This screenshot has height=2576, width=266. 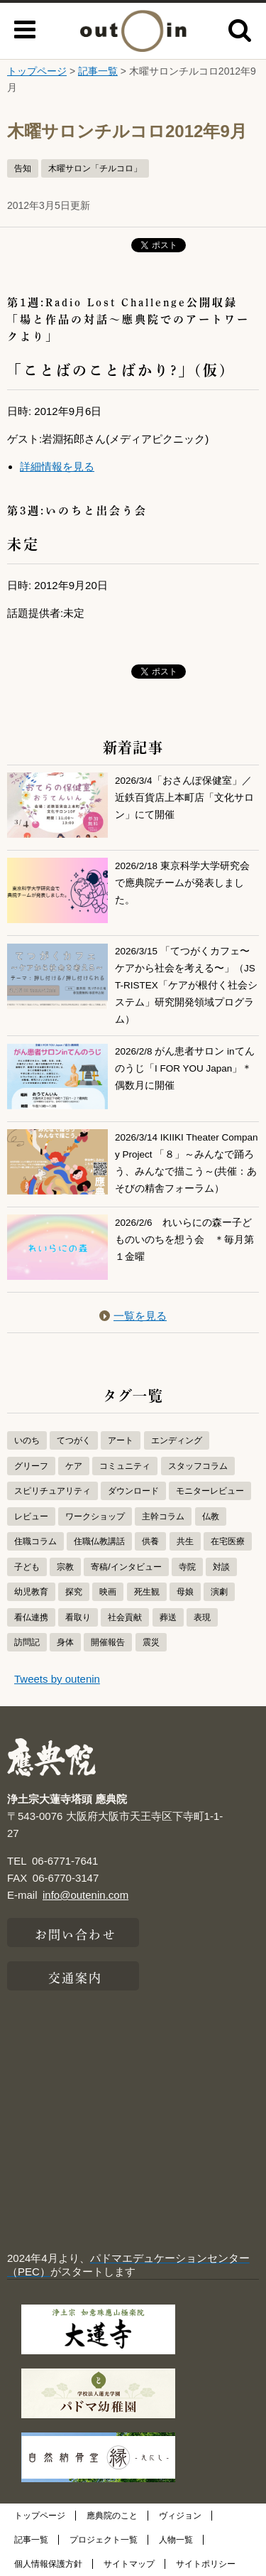 I want to click on 社会貢献, so click(x=125, y=1617).